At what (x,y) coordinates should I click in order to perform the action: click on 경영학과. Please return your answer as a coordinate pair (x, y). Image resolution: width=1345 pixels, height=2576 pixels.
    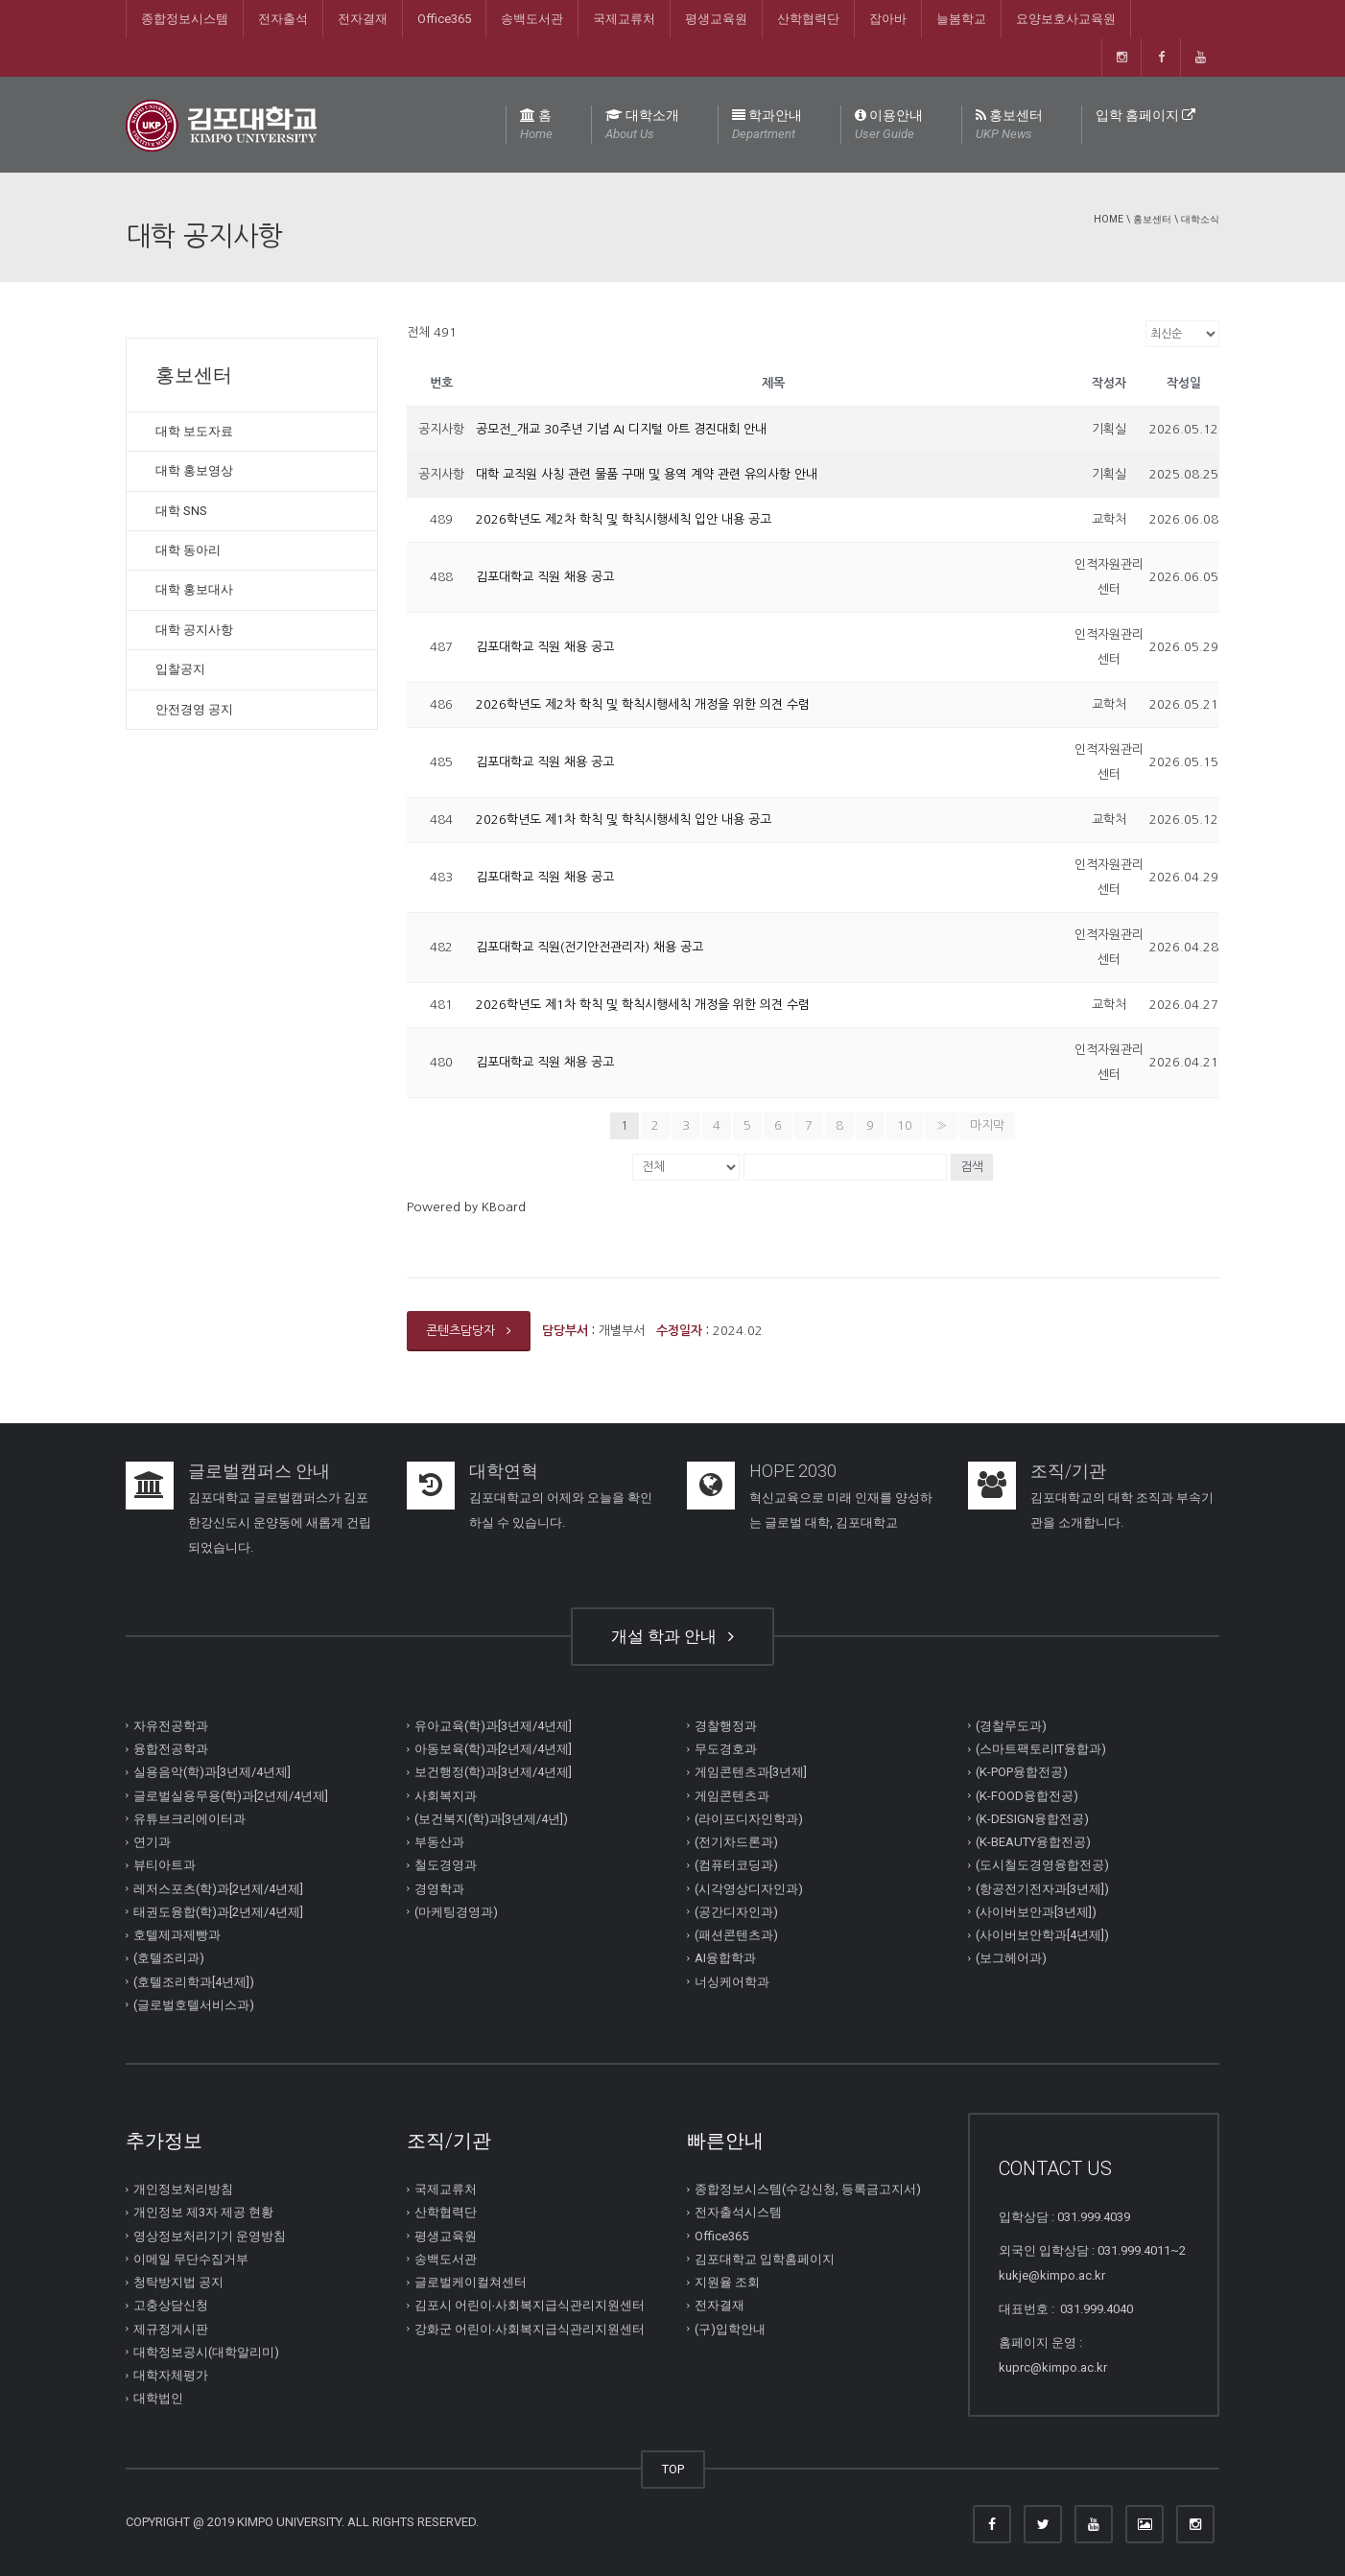
    Looking at the image, I should click on (439, 1888).